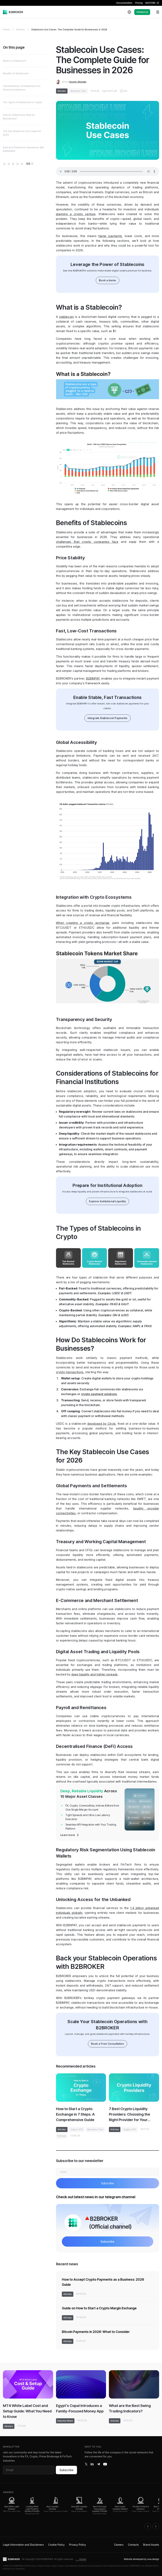 The height and width of the screenshot is (2576, 162). What do you see at coordinates (56, 2544) in the screenshot?
I see `Cookie Policy` at bounding box center [56, 2544].